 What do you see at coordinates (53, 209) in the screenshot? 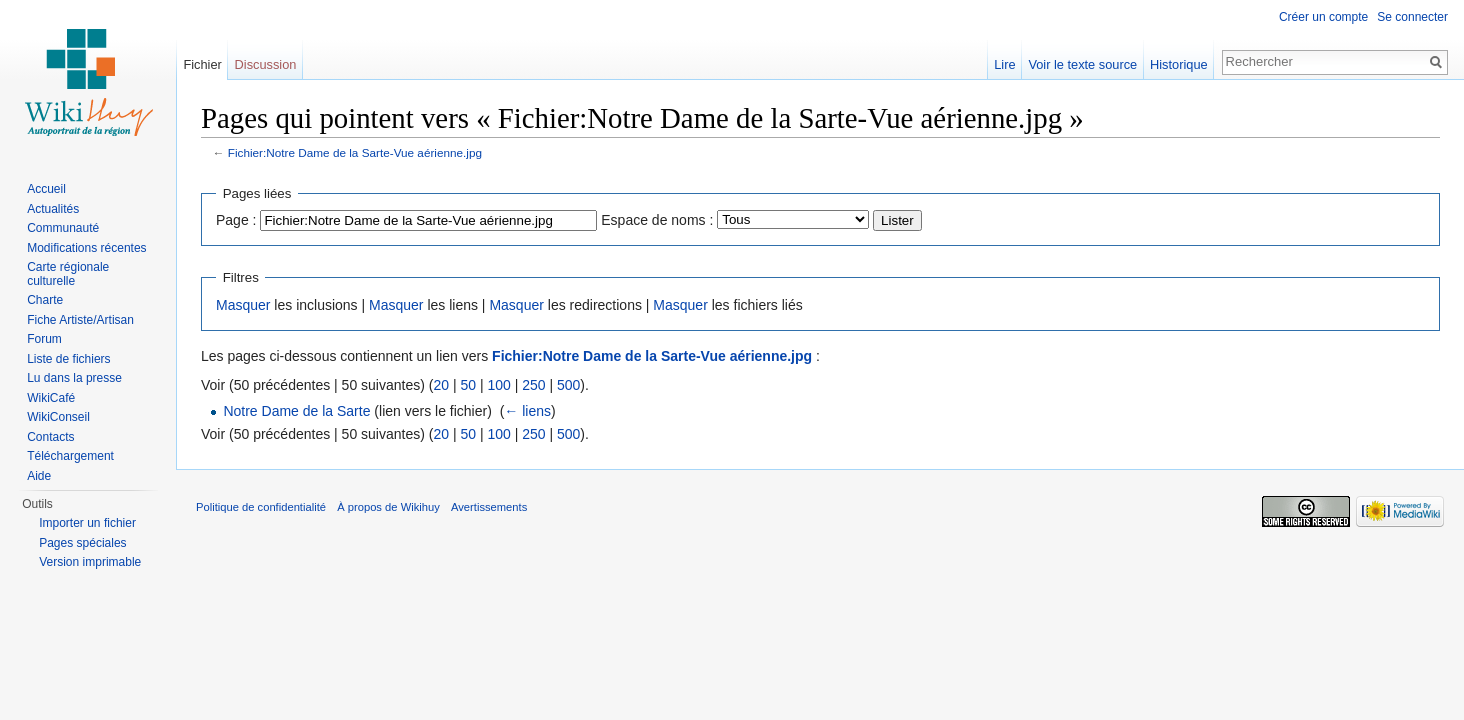
I see `Actualités` at bounding box center [53, 209].